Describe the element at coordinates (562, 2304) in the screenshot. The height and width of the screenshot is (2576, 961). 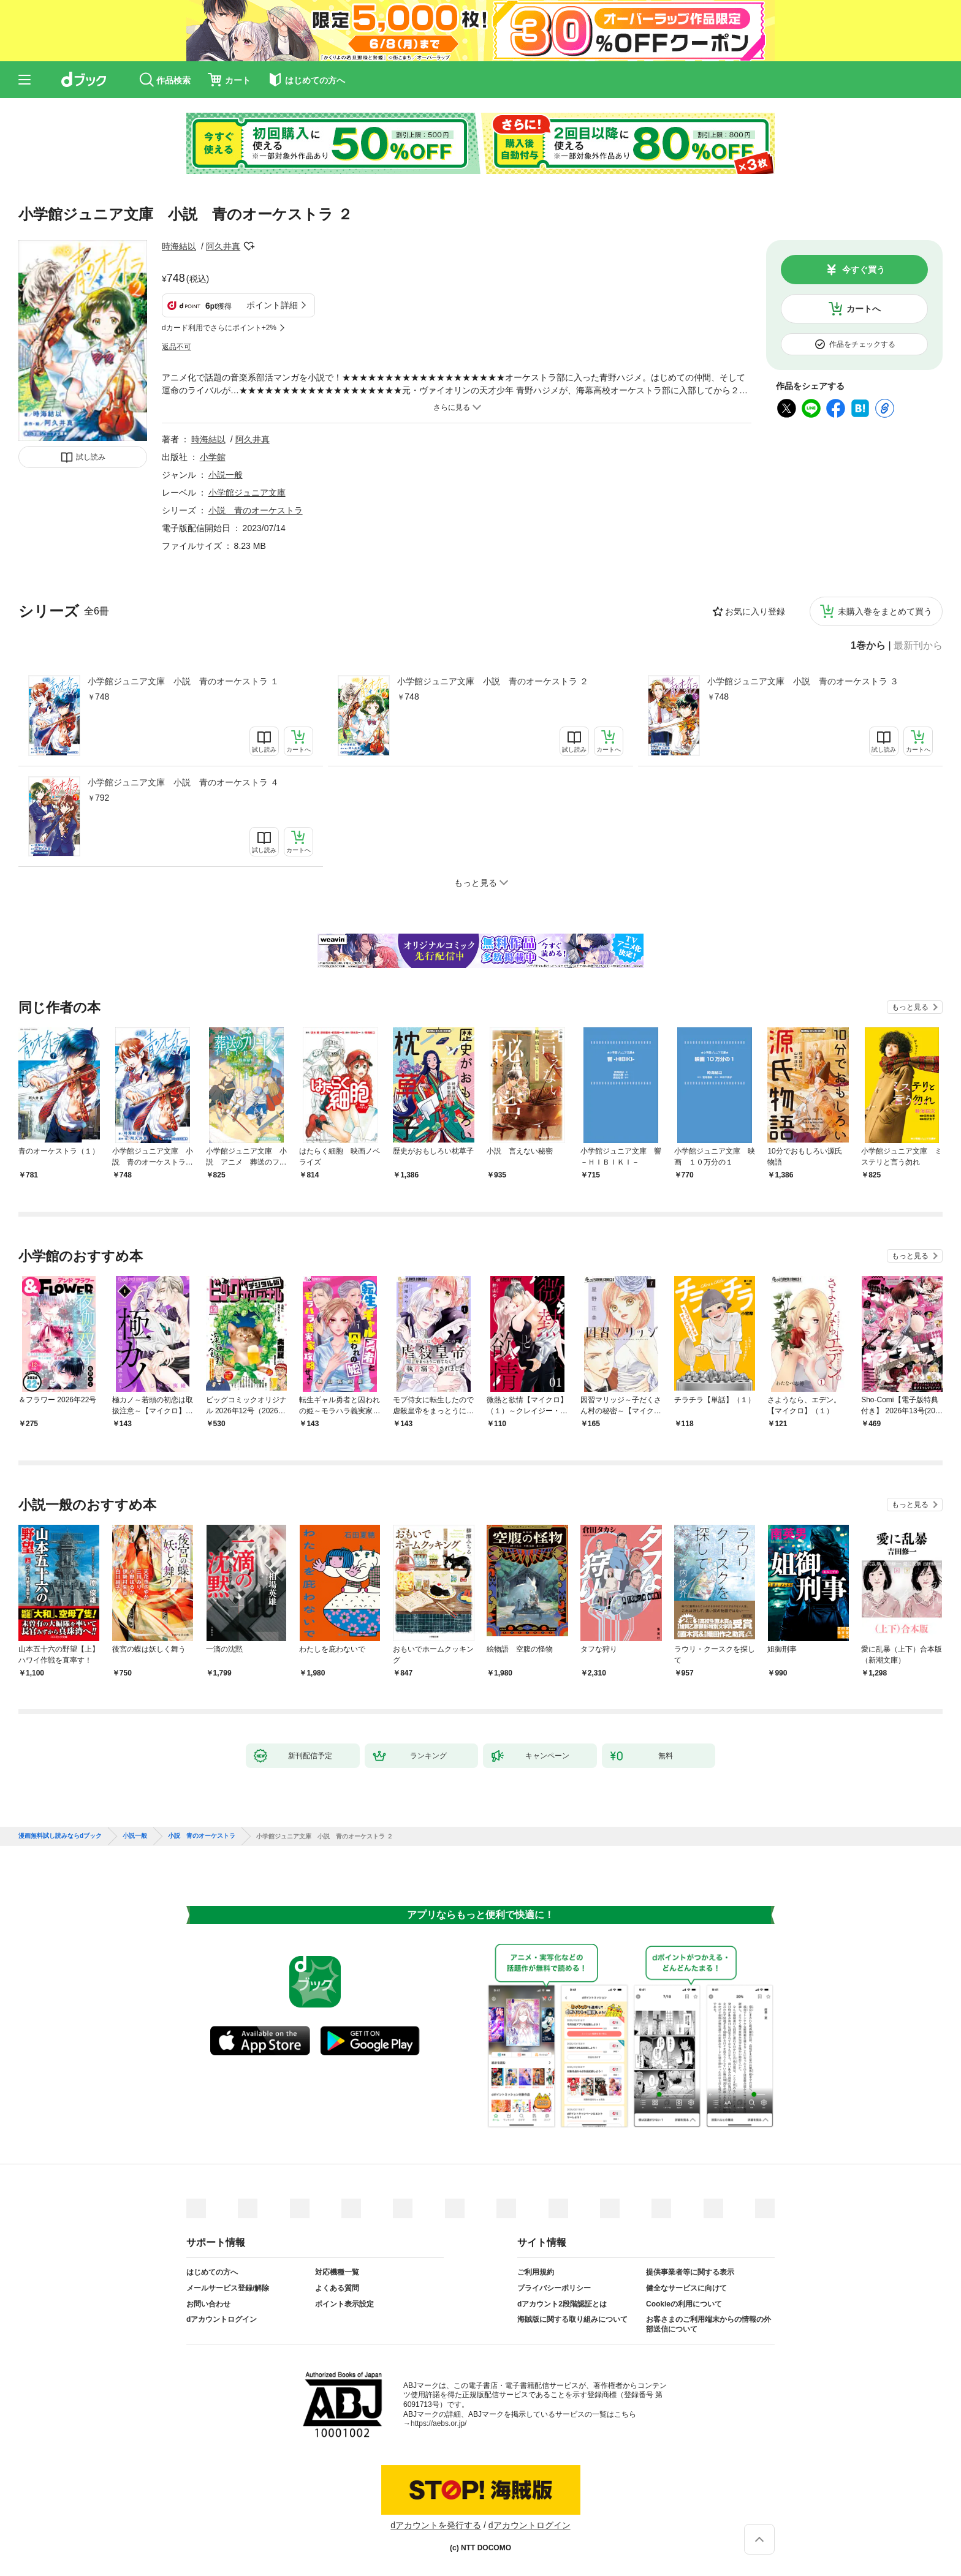
I see `dアカウント2段階認証とは` at that location.